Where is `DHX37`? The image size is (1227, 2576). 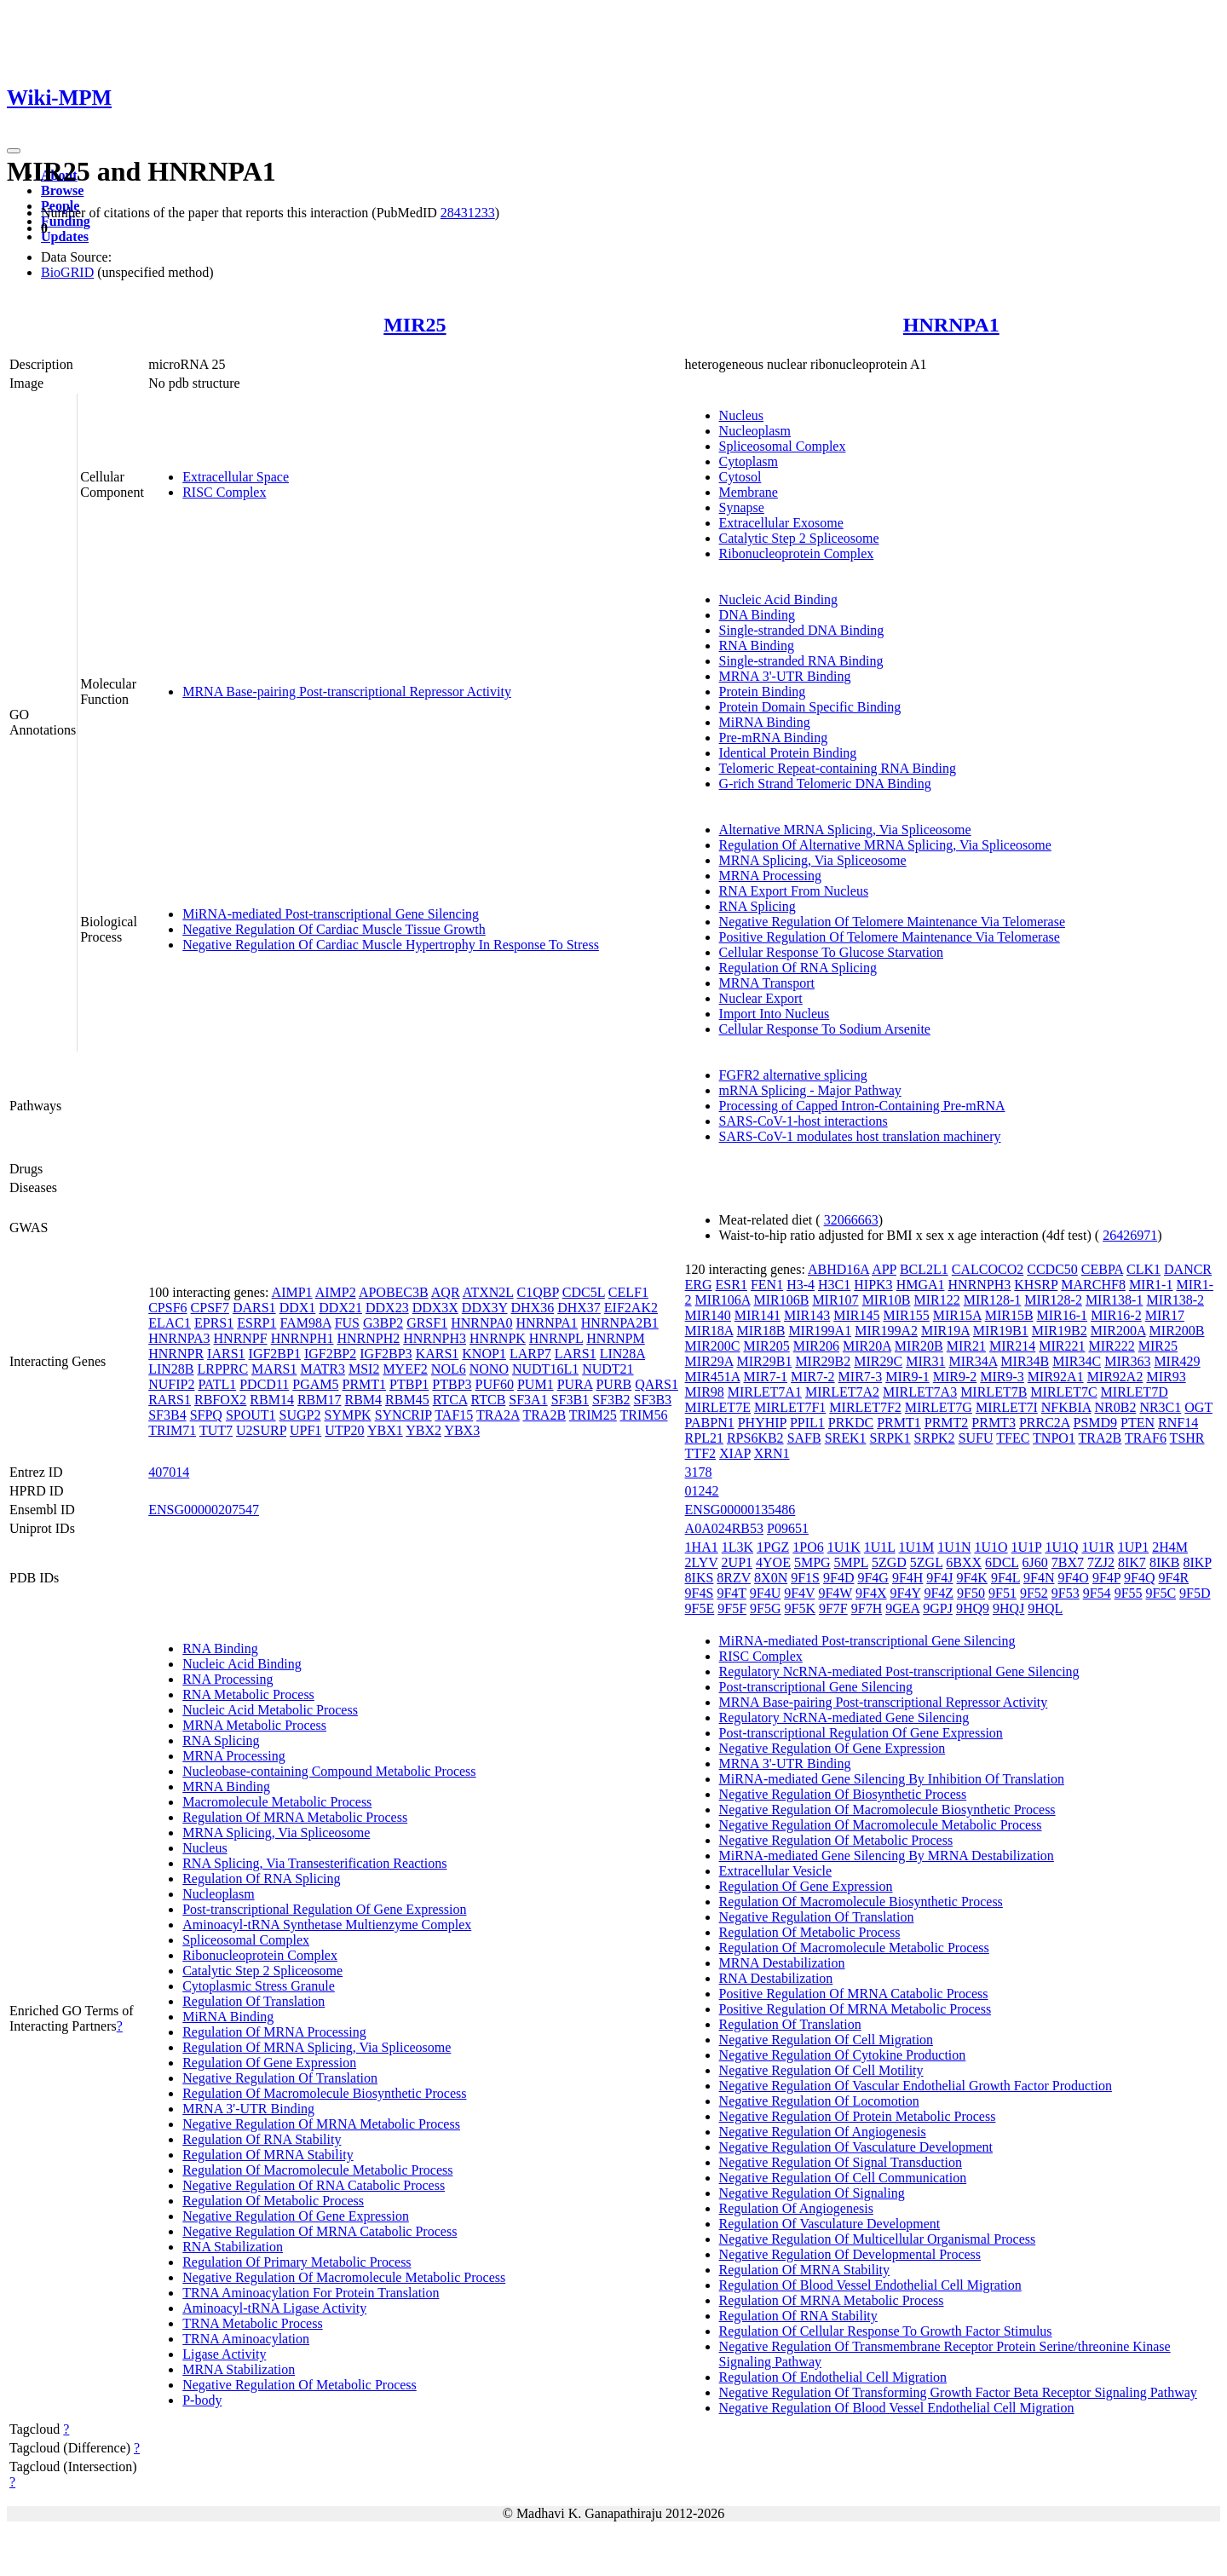
DHX37 is located at coordinates (579, 1307).